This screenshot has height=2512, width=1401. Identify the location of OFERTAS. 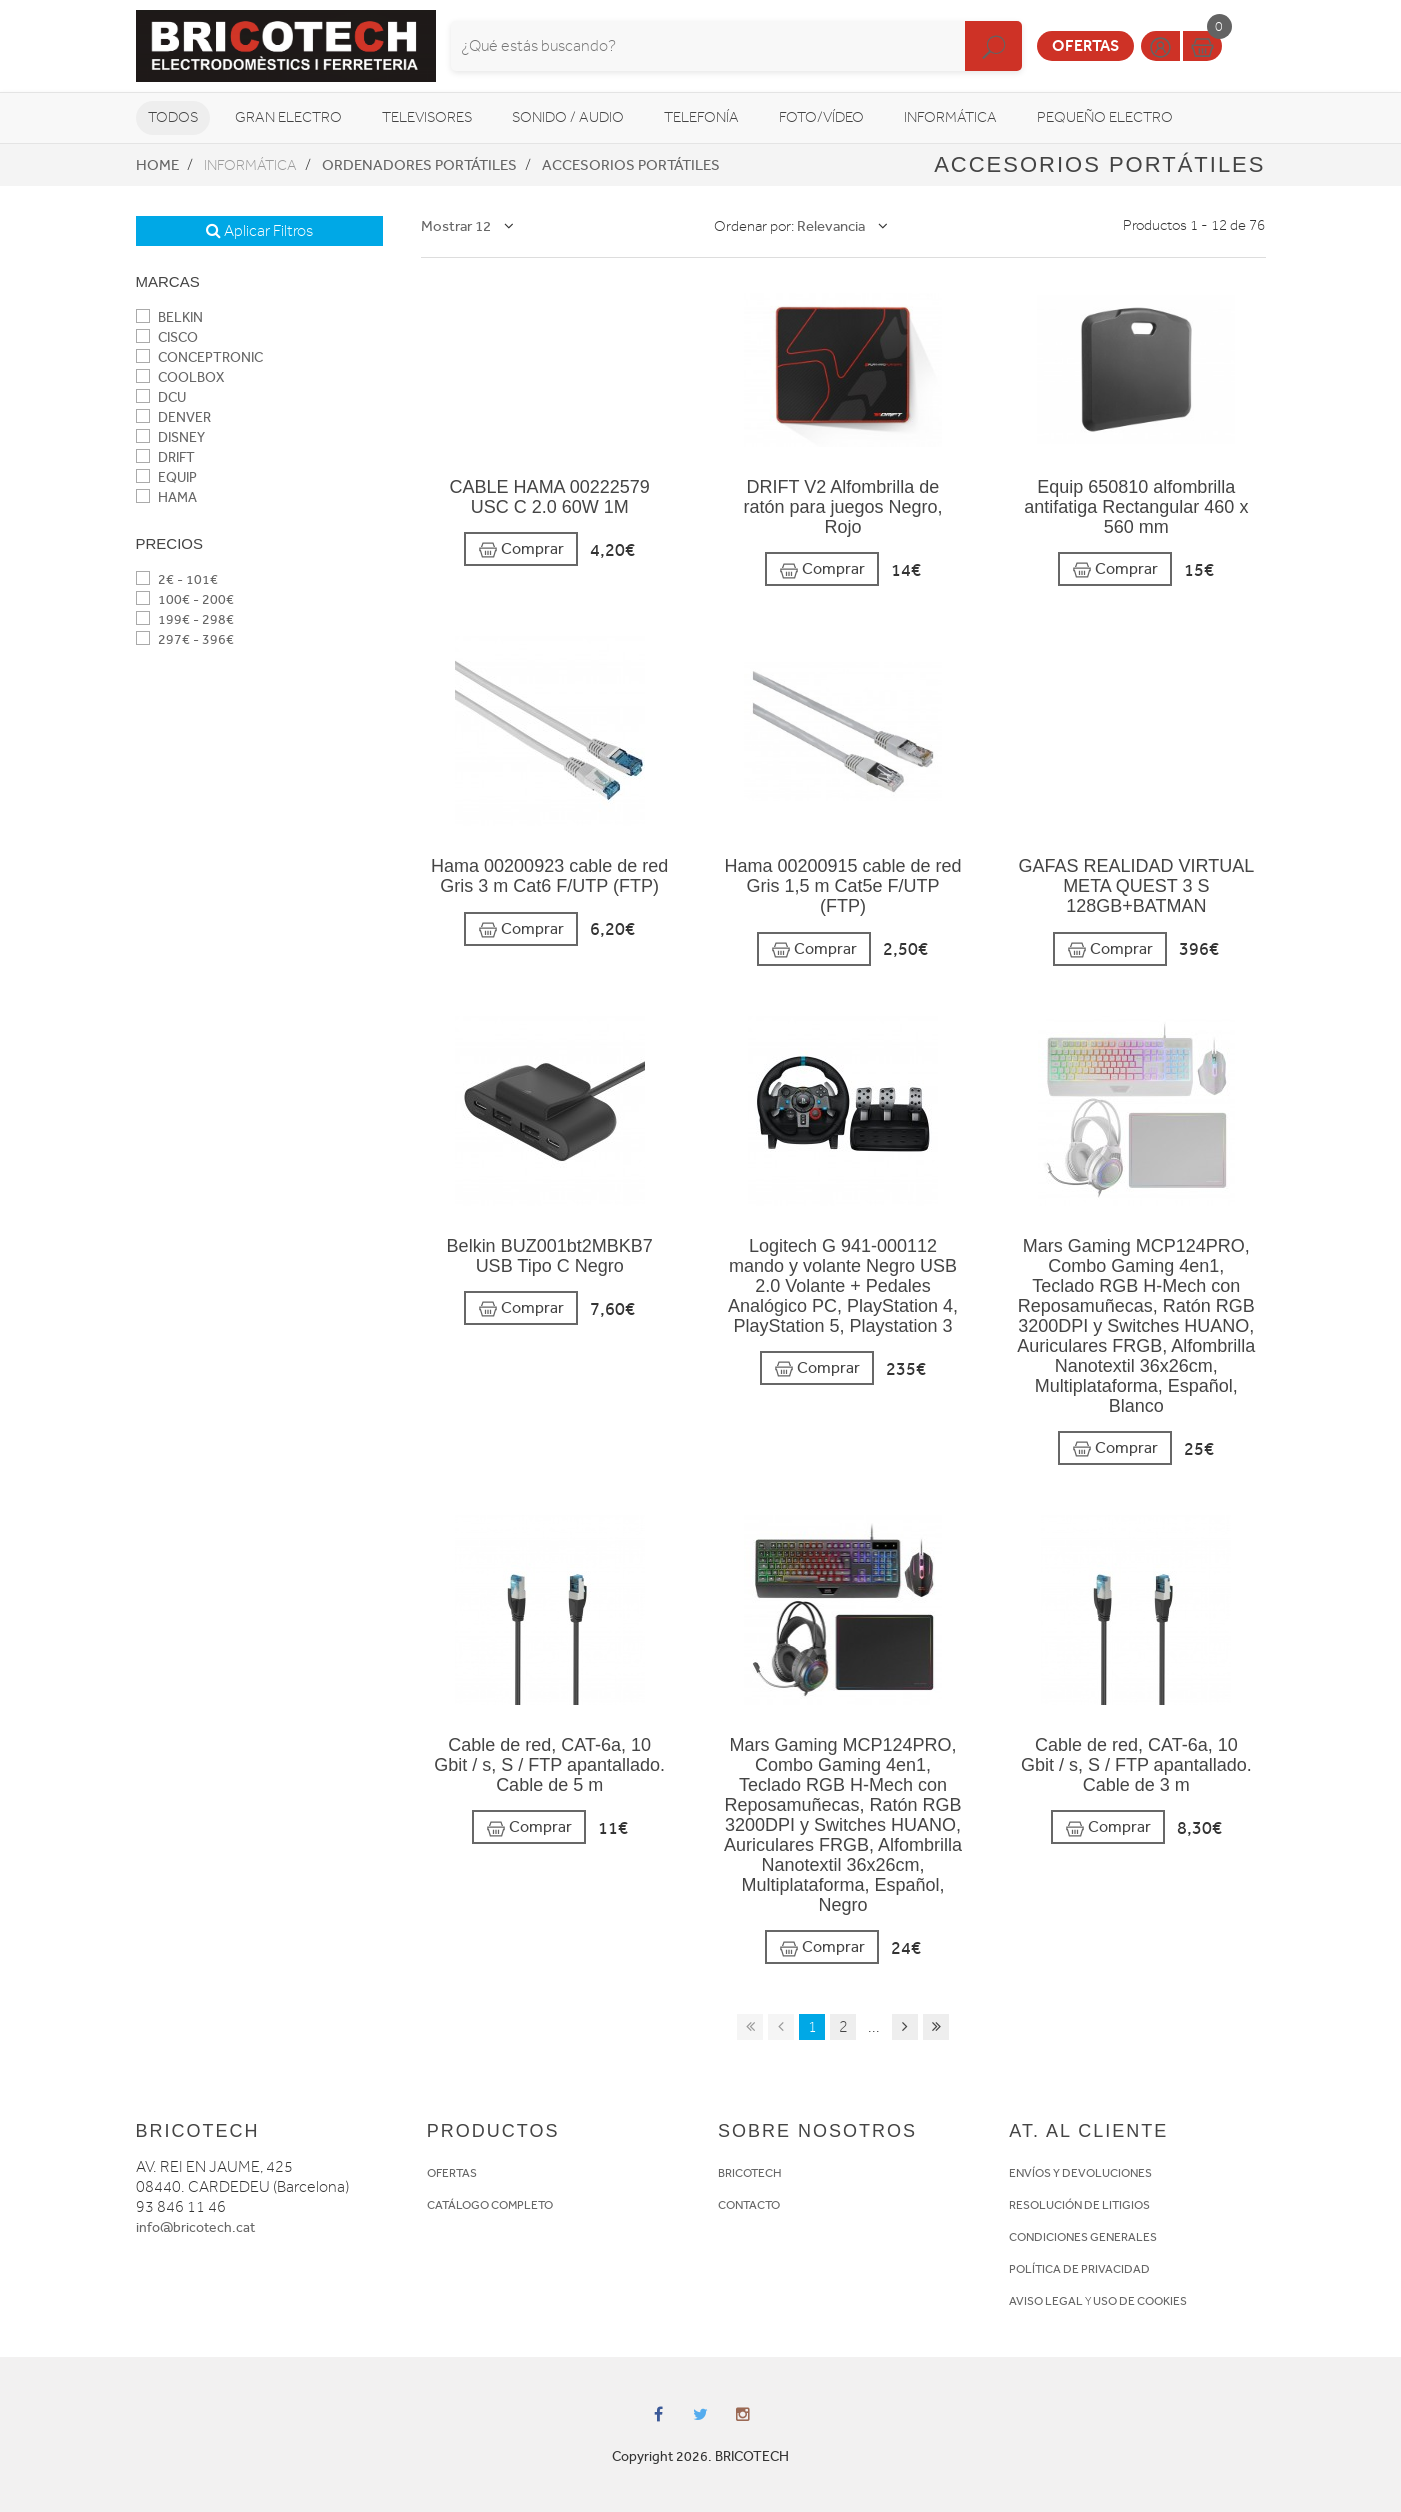
(452, 2173).